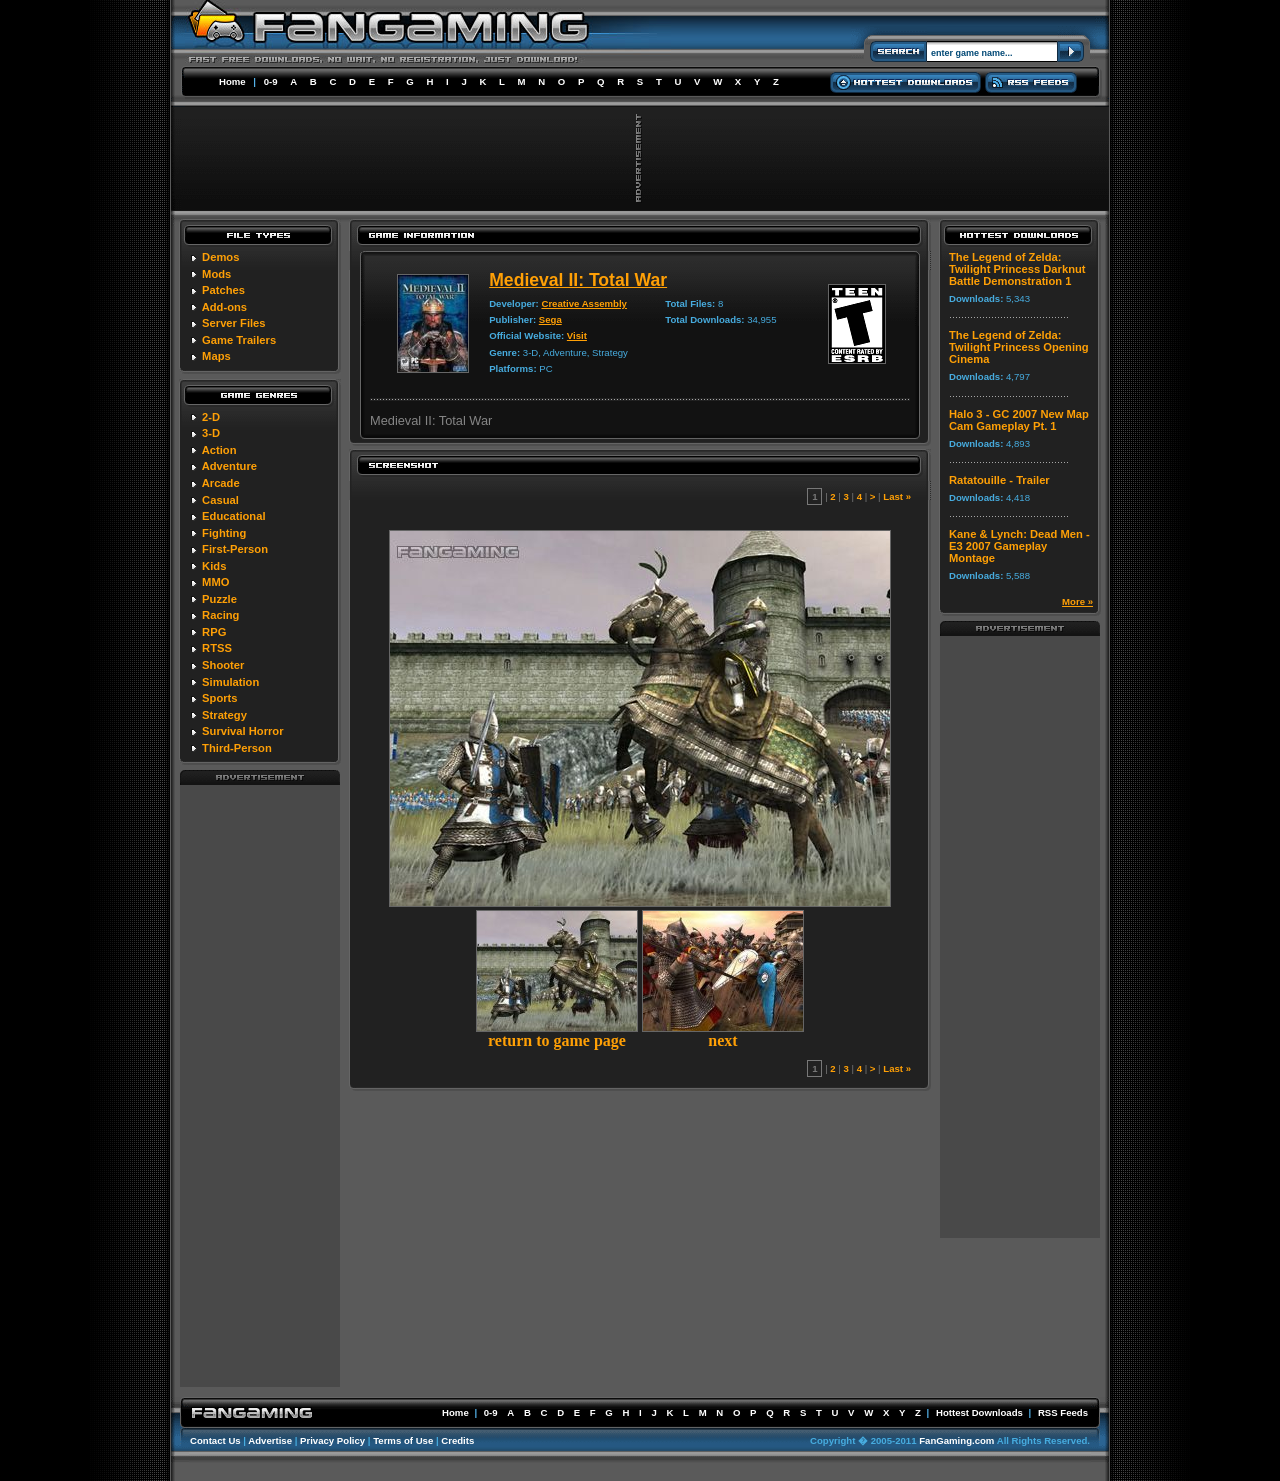 This screenshot has height=1481, width=1280. Describe the element at coordinates (214, 566) in the screenshot. I see `Kids` at that location.